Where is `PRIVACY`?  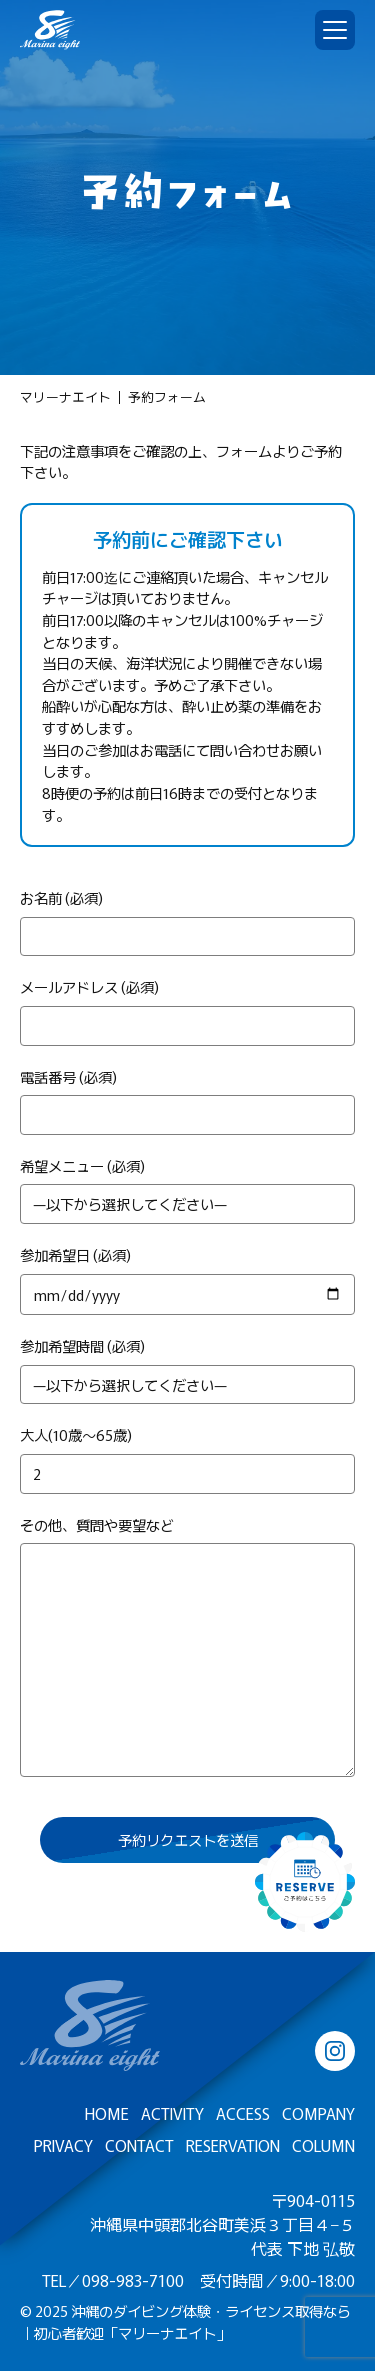
PRIVACY is located at coordinates (63, 2145).